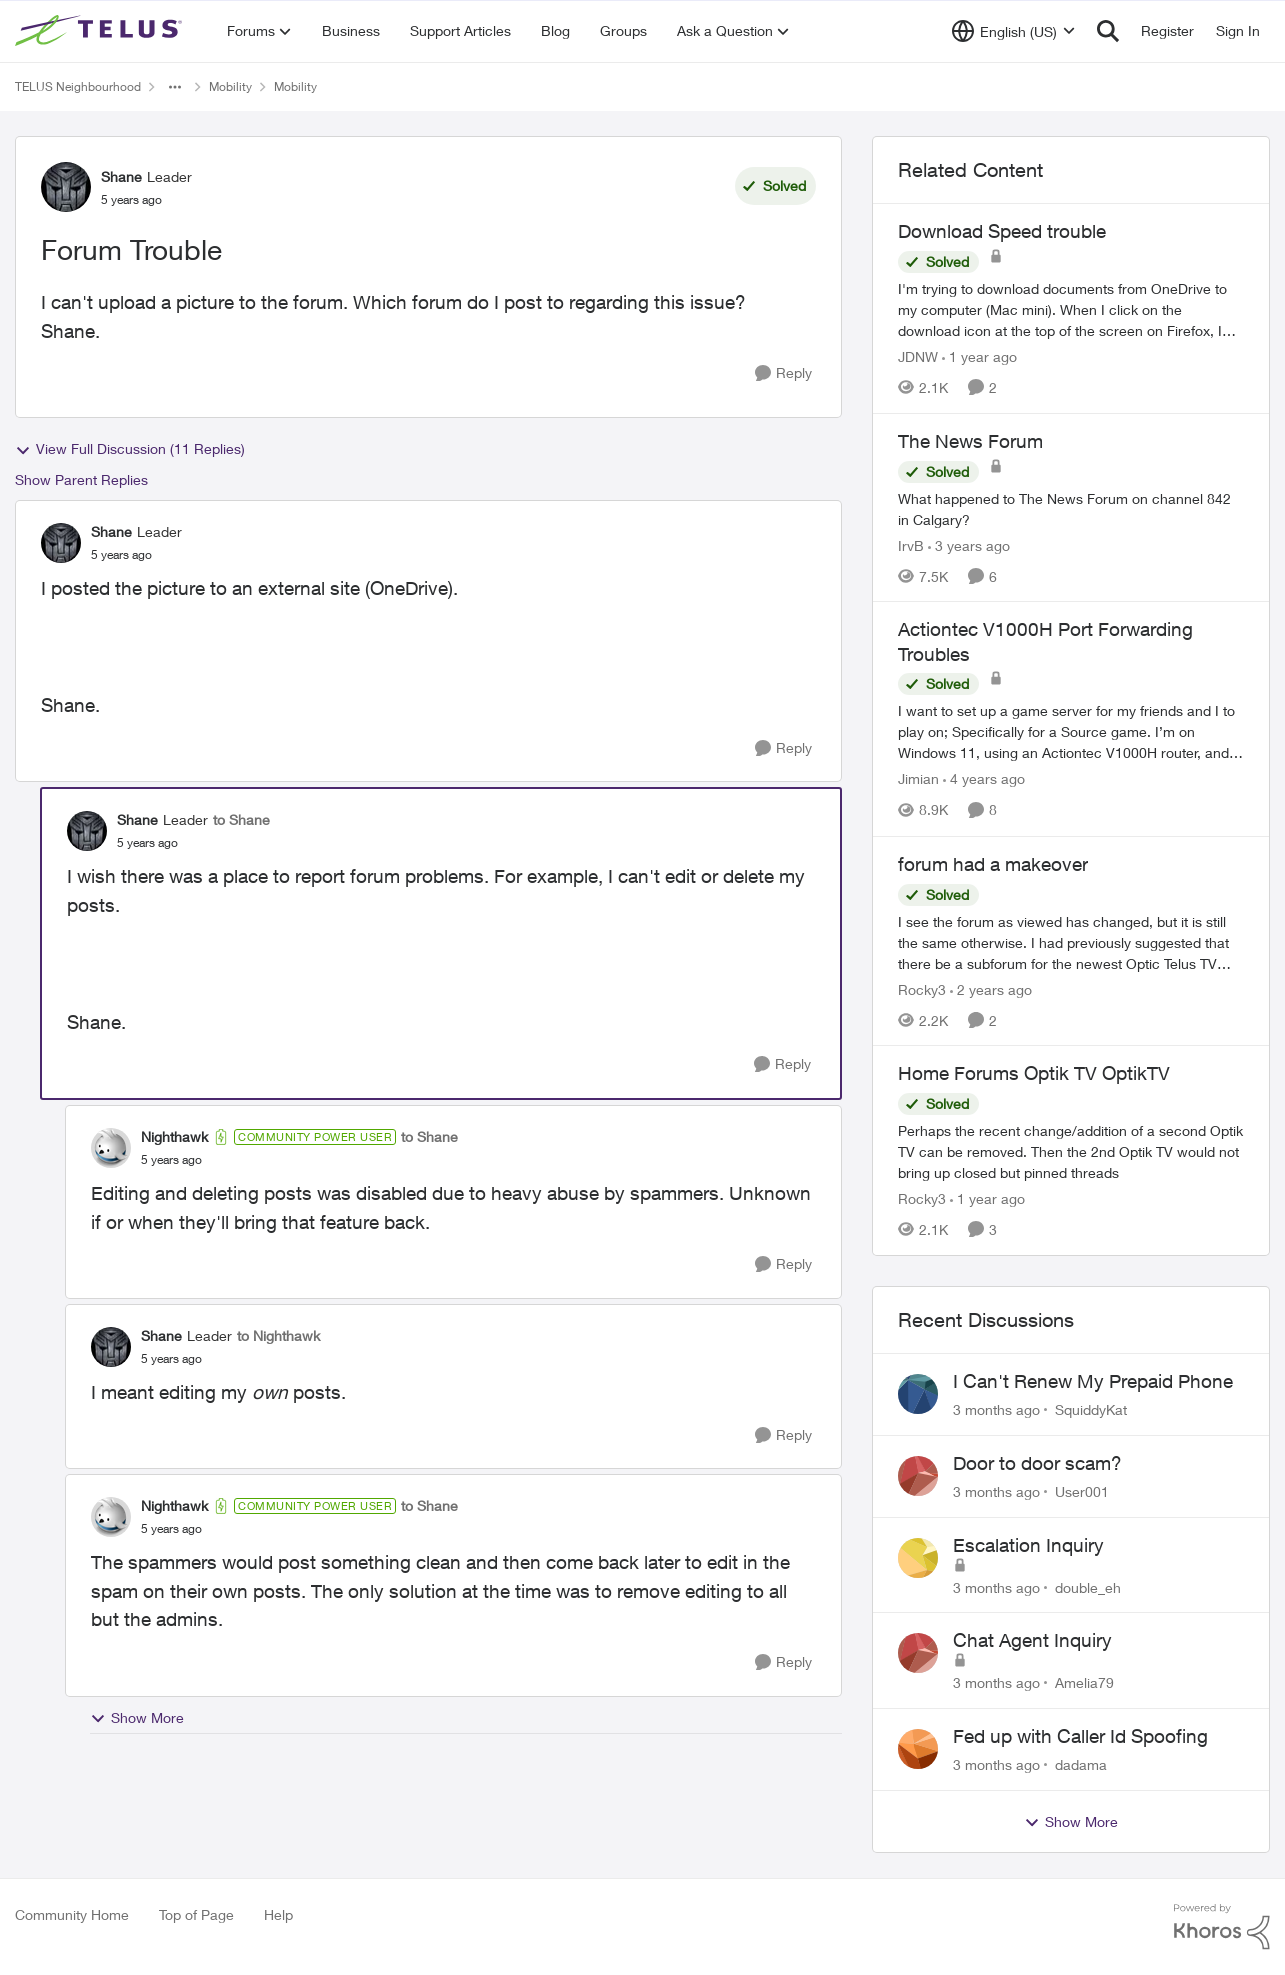 The height and width of the screenshot is (1975, 1285). I want to click on Escalation Inquiry, so click(1028, 1545).